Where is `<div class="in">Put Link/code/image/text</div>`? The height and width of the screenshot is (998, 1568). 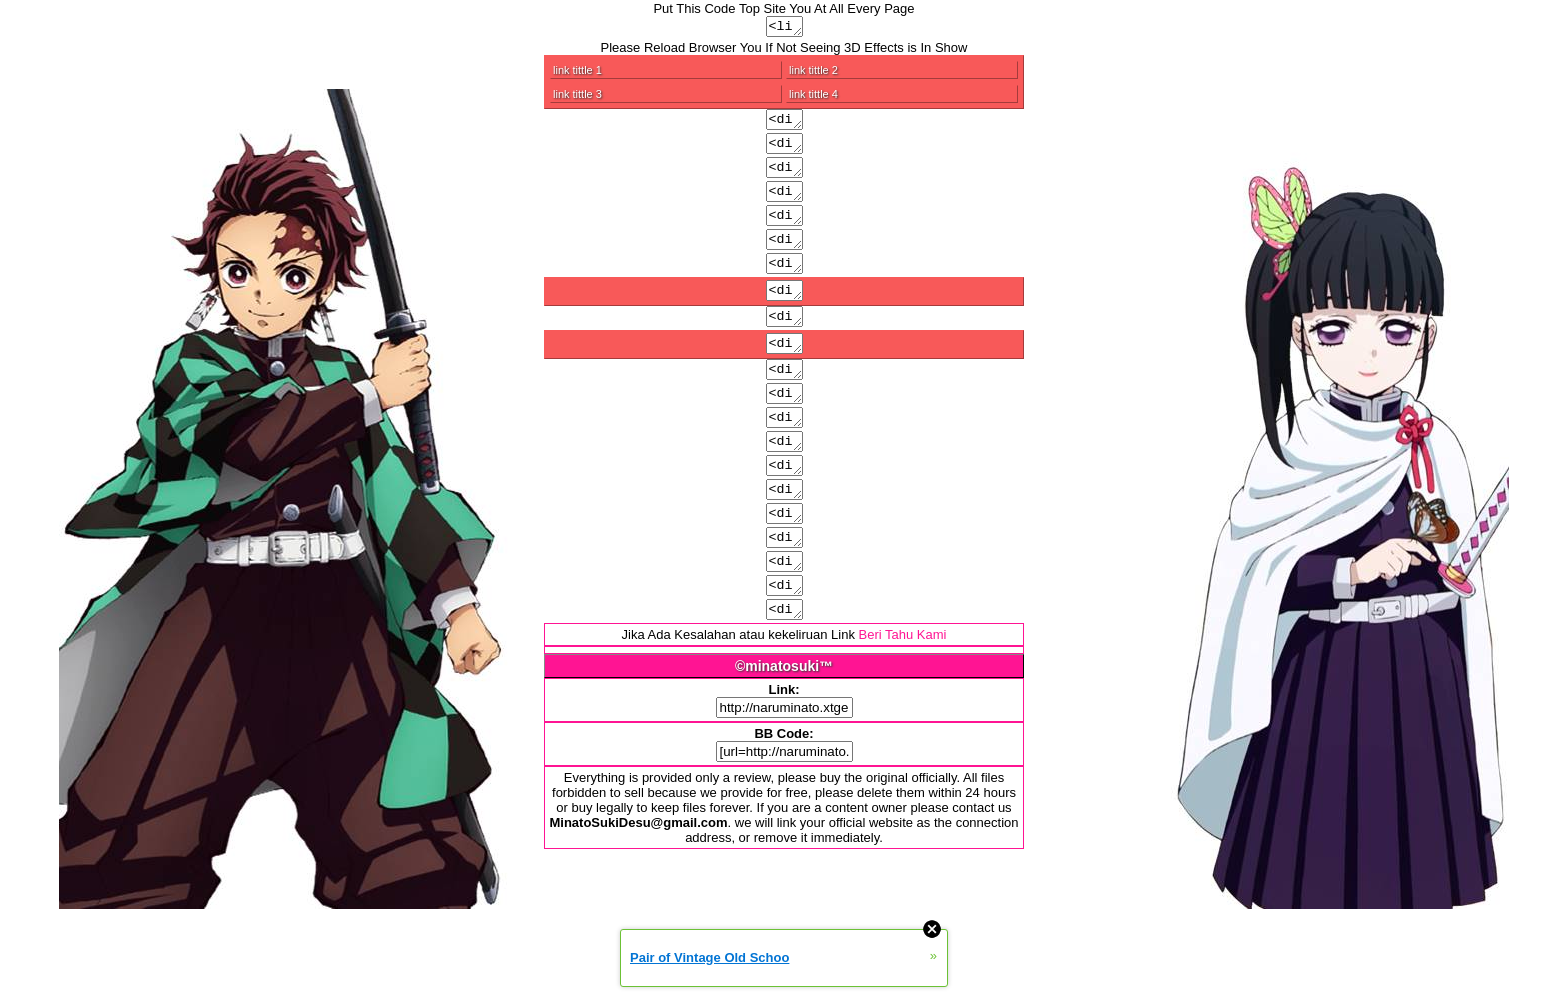 <div class="in">Put Link/code/image/text</div> is located at coordinates (784, 205).